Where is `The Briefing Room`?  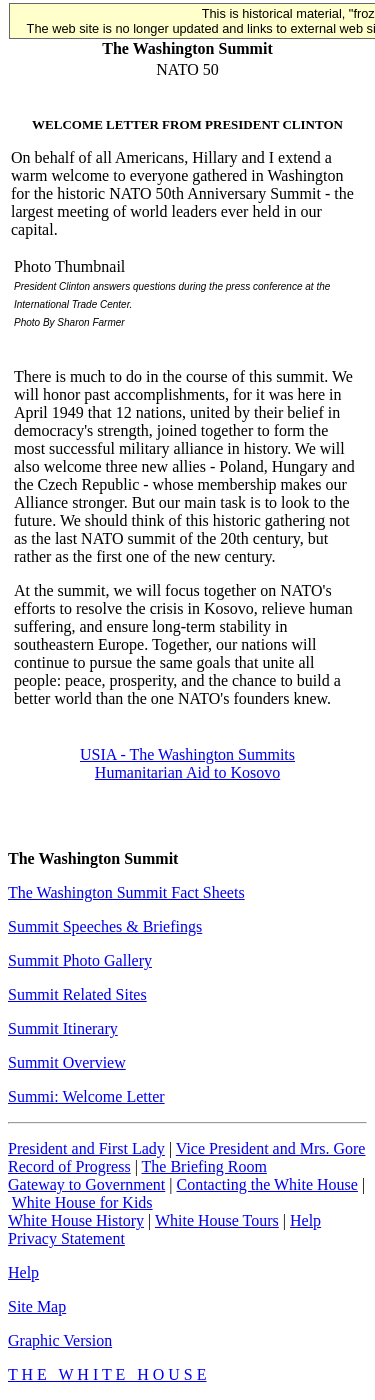
The Briefing Room is located at coordinates (204, 1166).